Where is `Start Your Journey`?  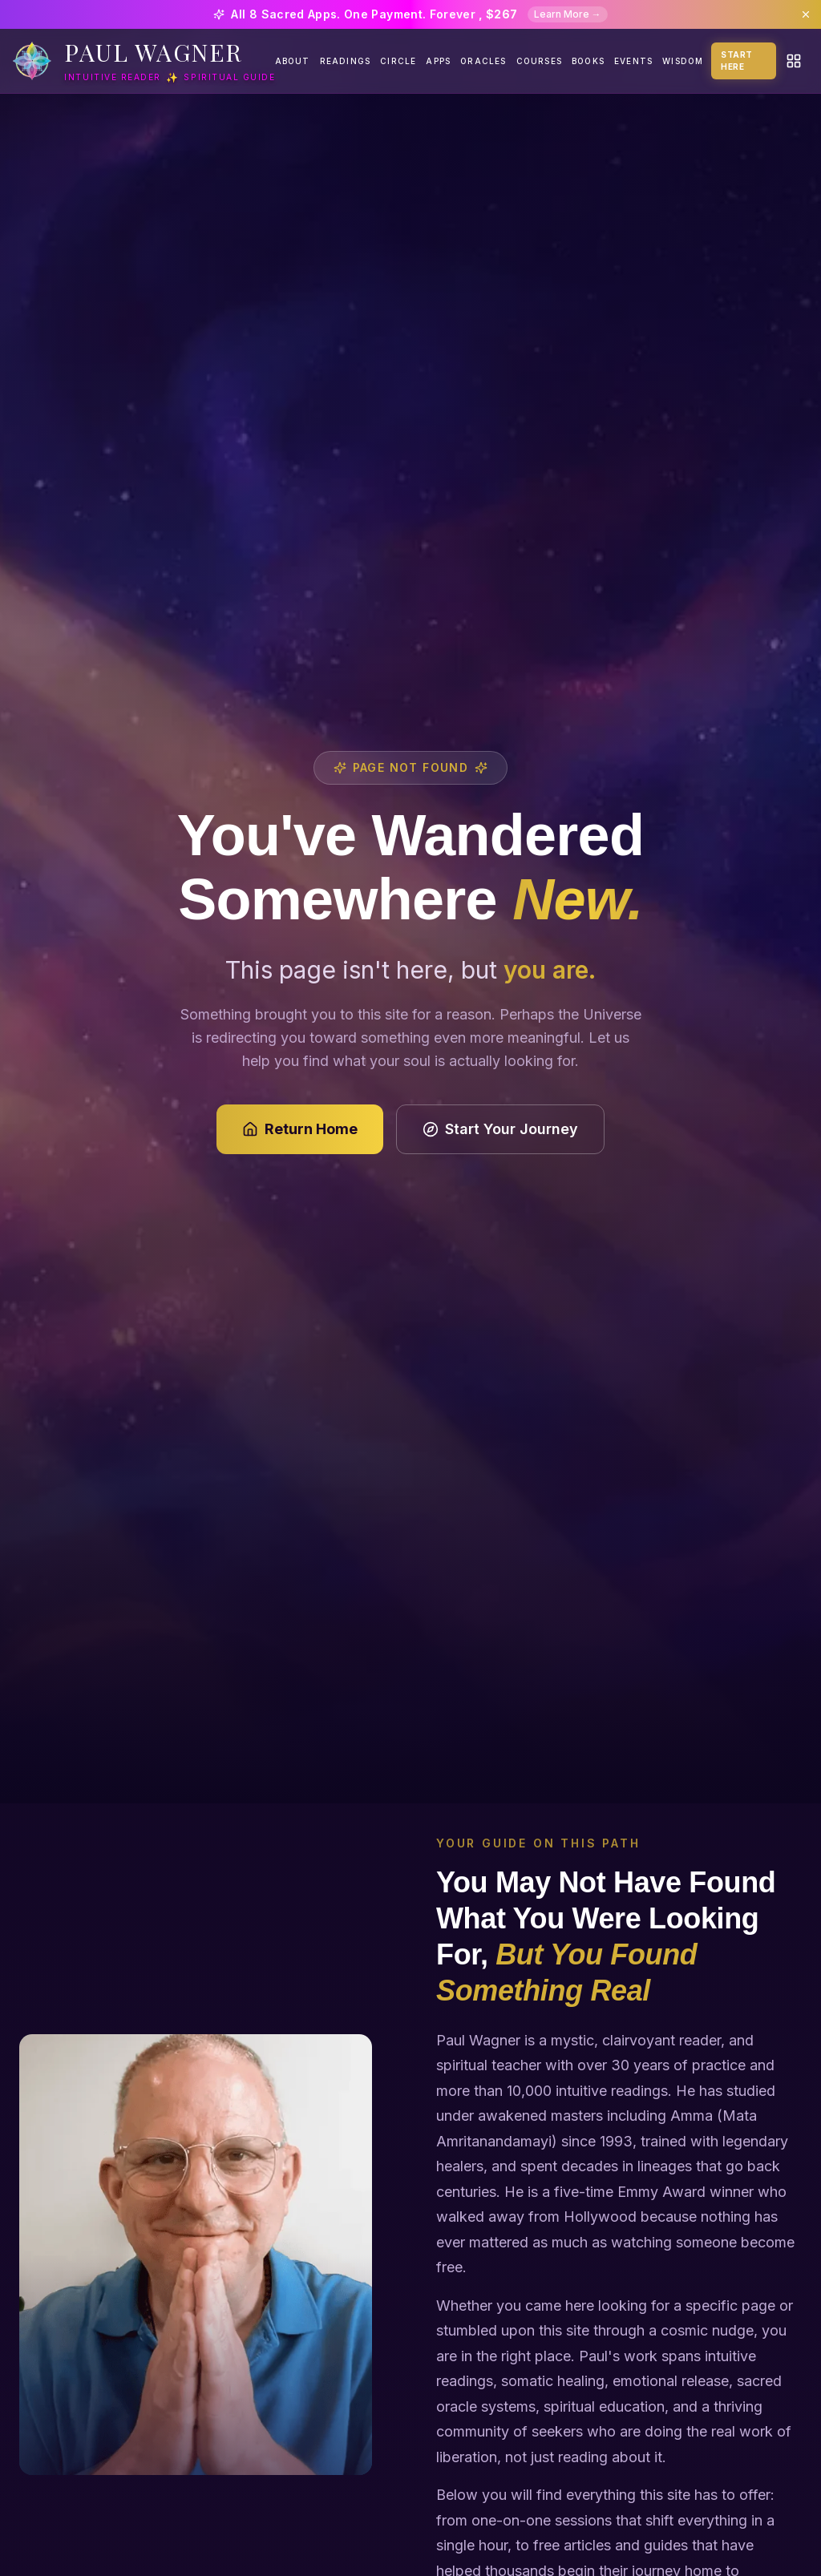 Start Your Journey is located at coordinates (500, 1128).